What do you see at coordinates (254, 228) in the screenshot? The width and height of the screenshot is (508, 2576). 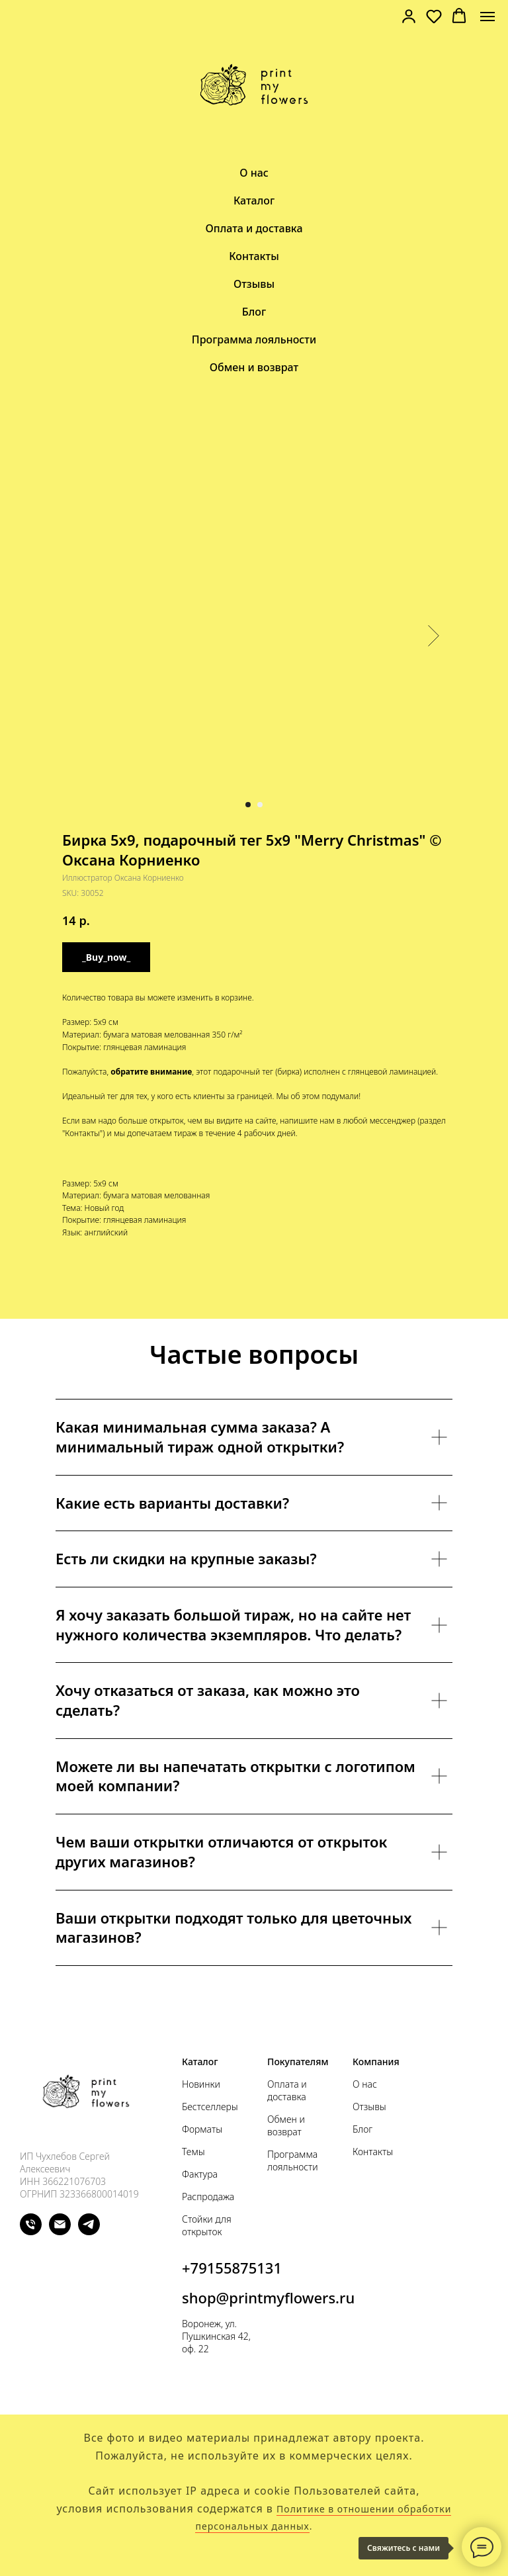 I see `Оплата и доставка` at bounding box center [254, 228].